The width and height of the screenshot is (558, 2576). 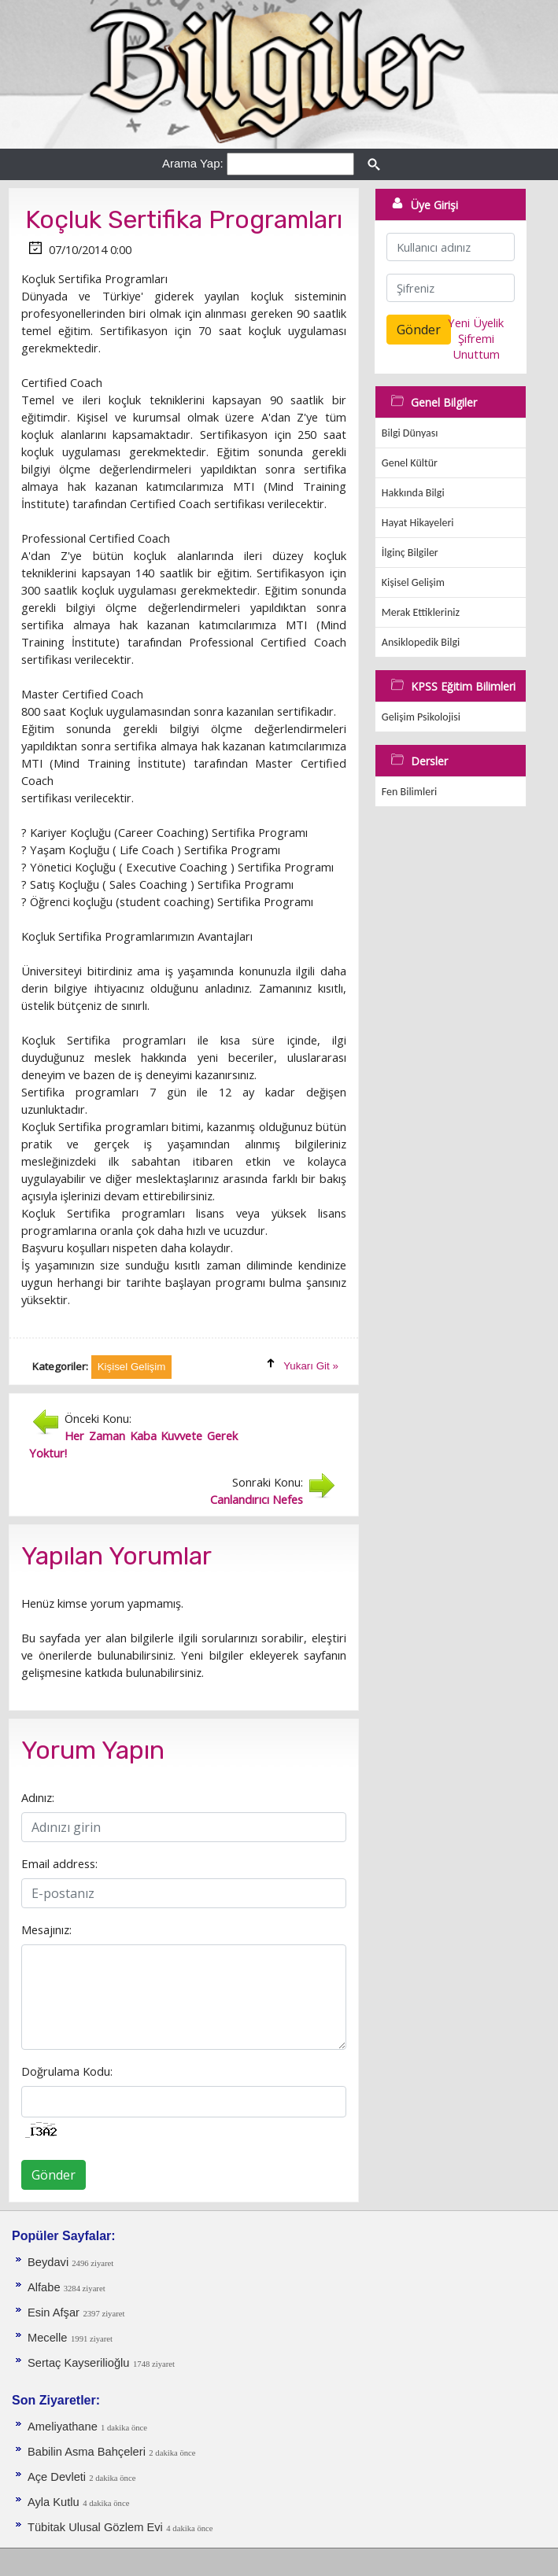 I want to click on Email address:, so click(x=59, y=1863).